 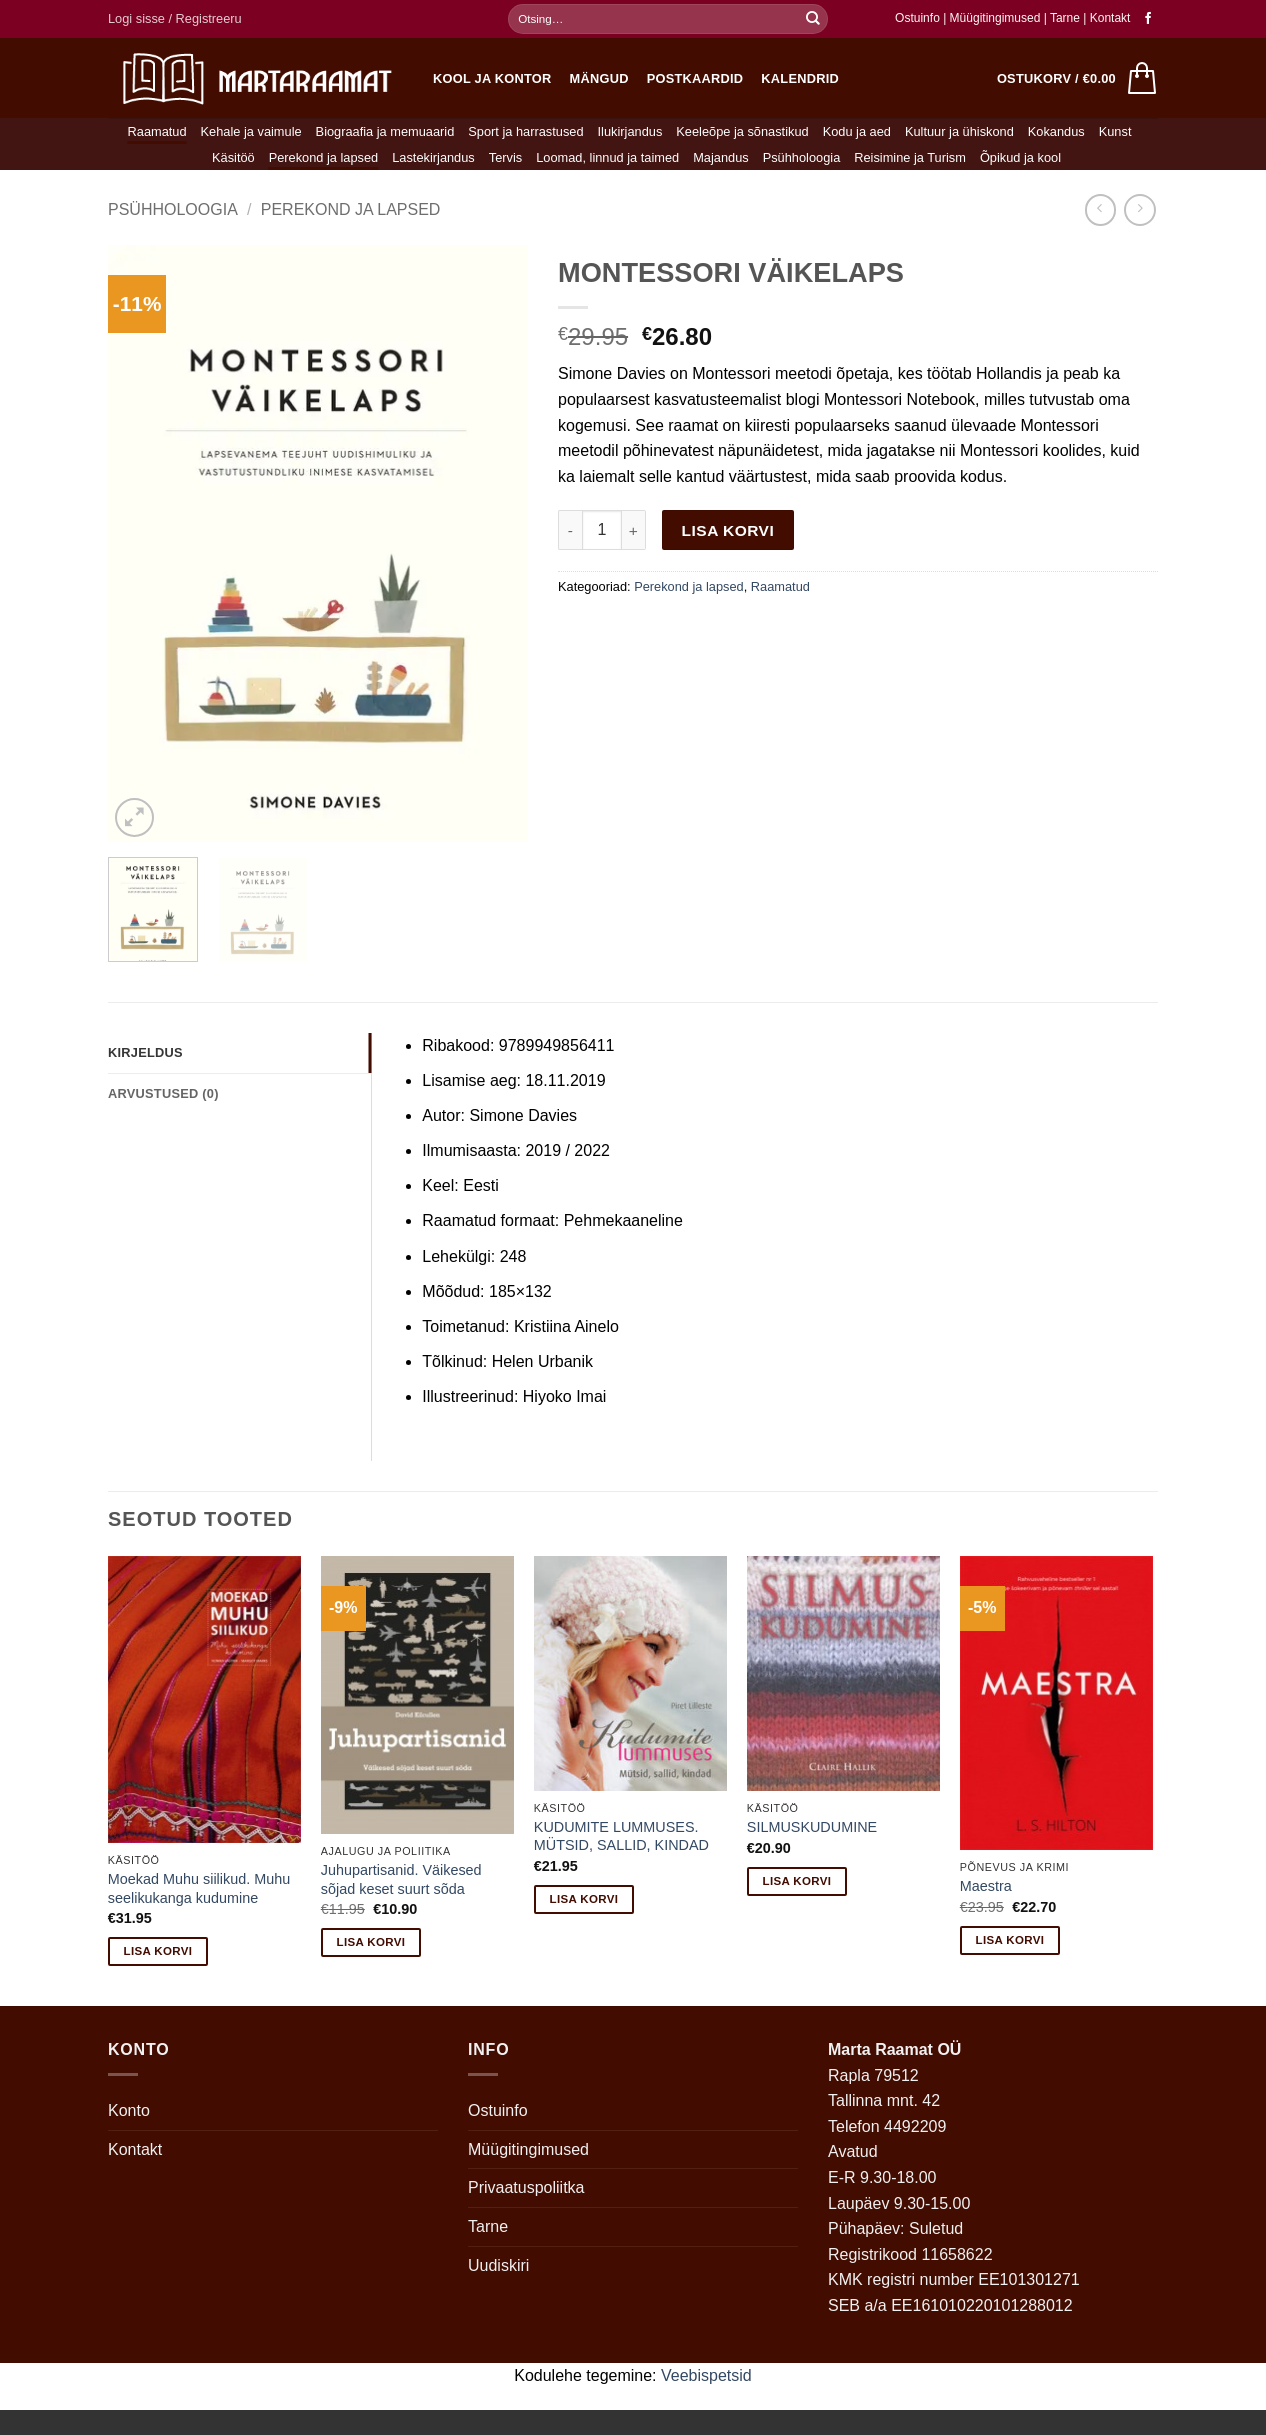 What do you see at coordinates (706, 2375) in the screenshot?
I see `Veebispetsid` at bounding box center [706, 2375].